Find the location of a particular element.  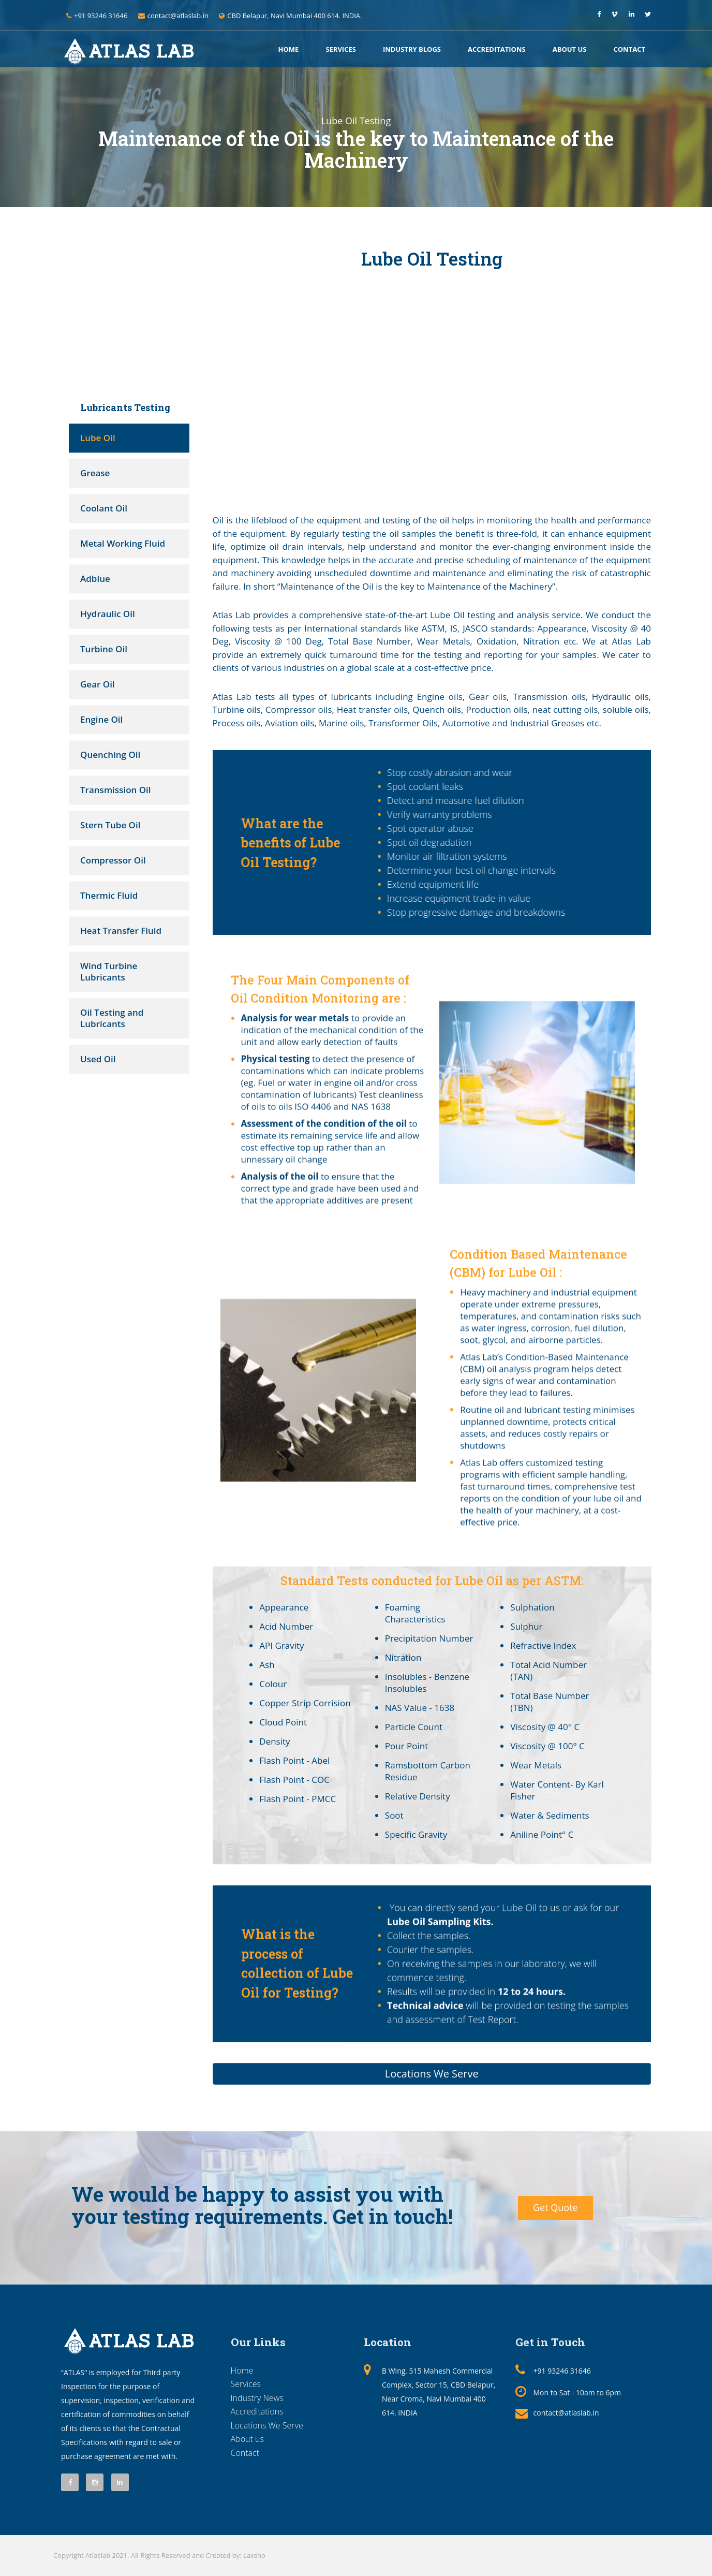

Get Quote is located at coordinates (555, 2207).